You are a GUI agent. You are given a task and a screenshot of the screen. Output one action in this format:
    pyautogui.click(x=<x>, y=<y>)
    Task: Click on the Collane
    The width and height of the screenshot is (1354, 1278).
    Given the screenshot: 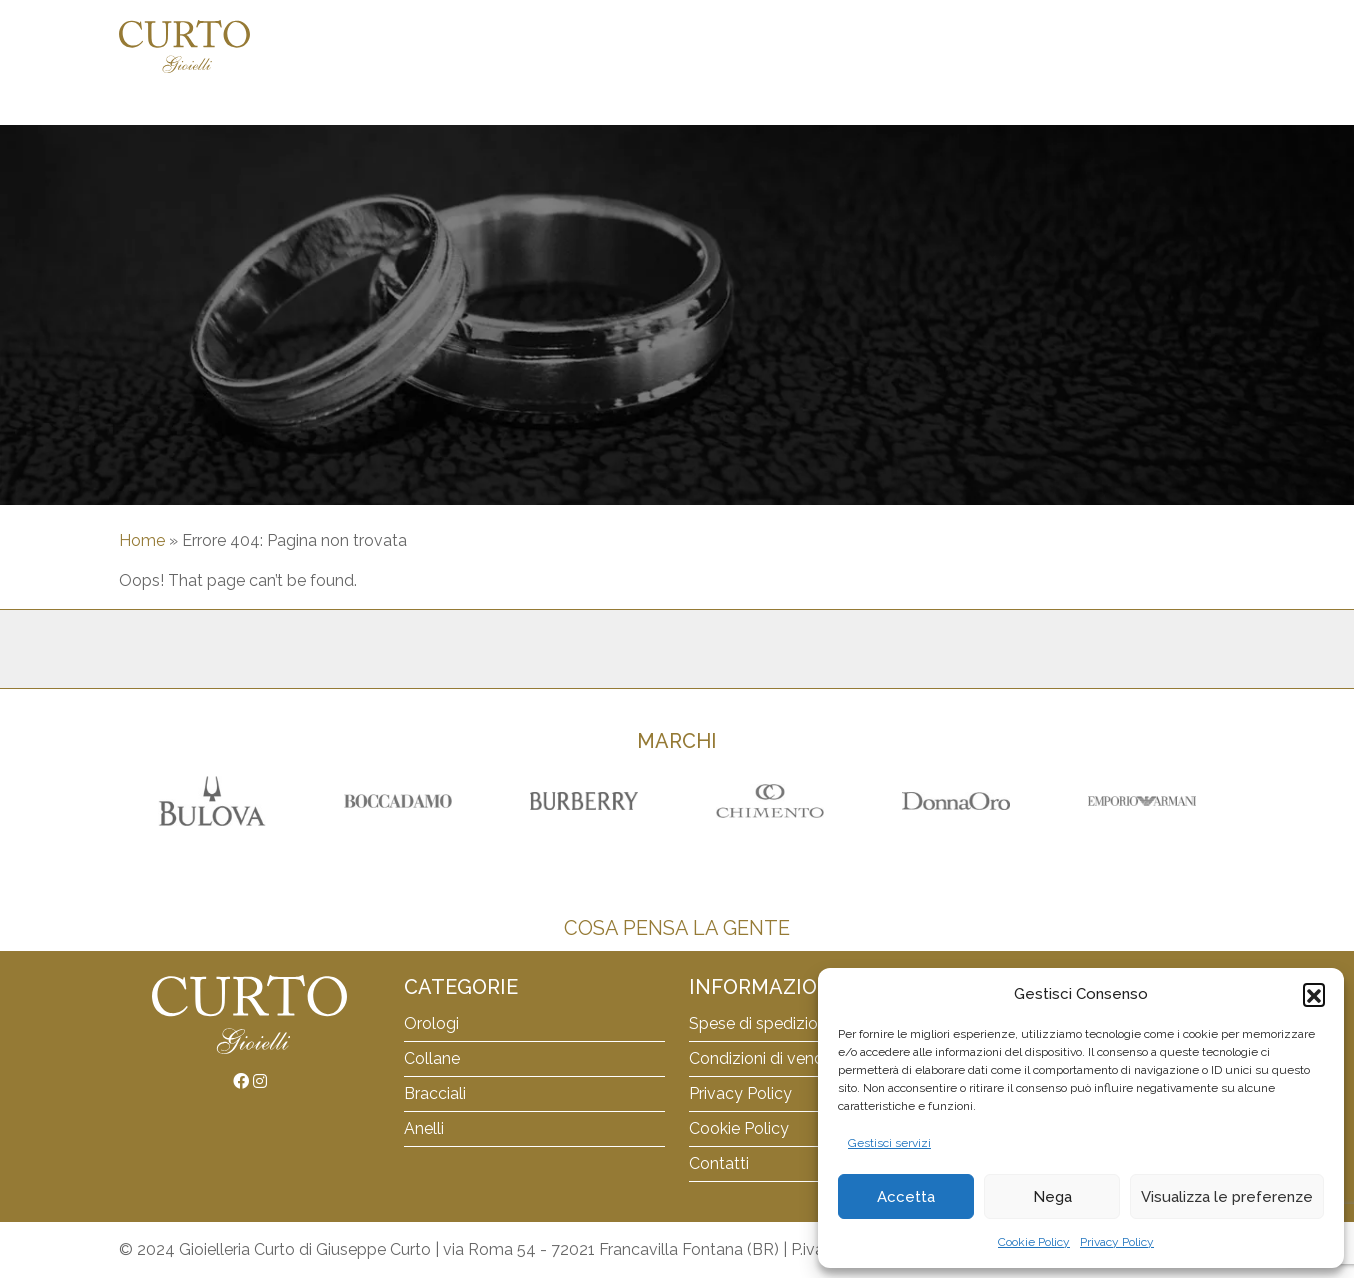 What is the action you would take?
    pyautogui.click(x=626, y=47)
    